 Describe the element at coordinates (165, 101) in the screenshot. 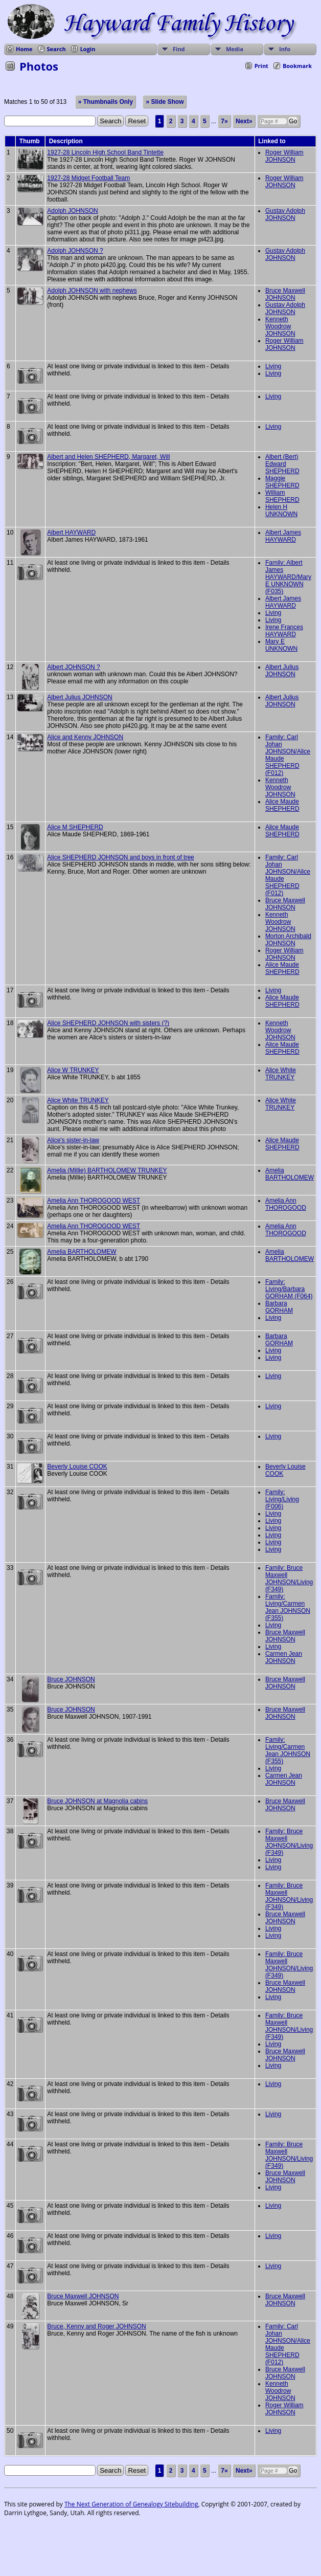

I see `» Slide Show` at that location.